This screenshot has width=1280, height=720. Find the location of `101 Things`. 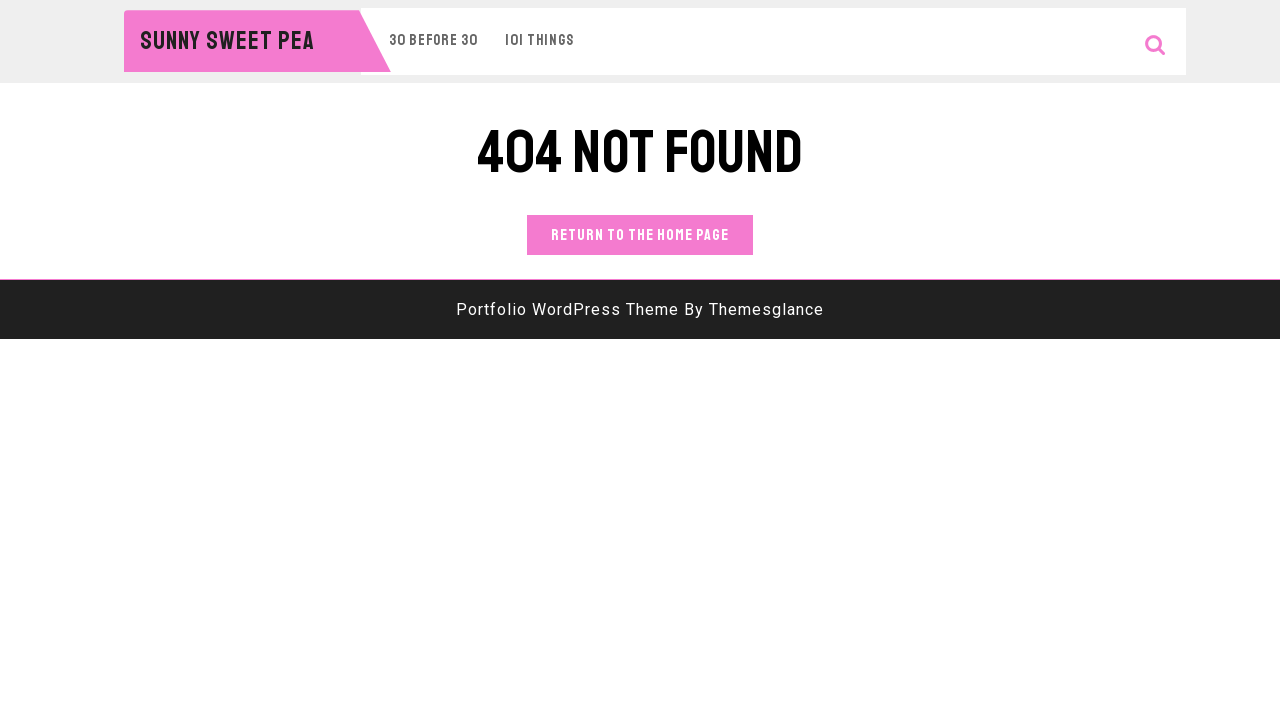

101 Things is located at coordinates (539, 40).